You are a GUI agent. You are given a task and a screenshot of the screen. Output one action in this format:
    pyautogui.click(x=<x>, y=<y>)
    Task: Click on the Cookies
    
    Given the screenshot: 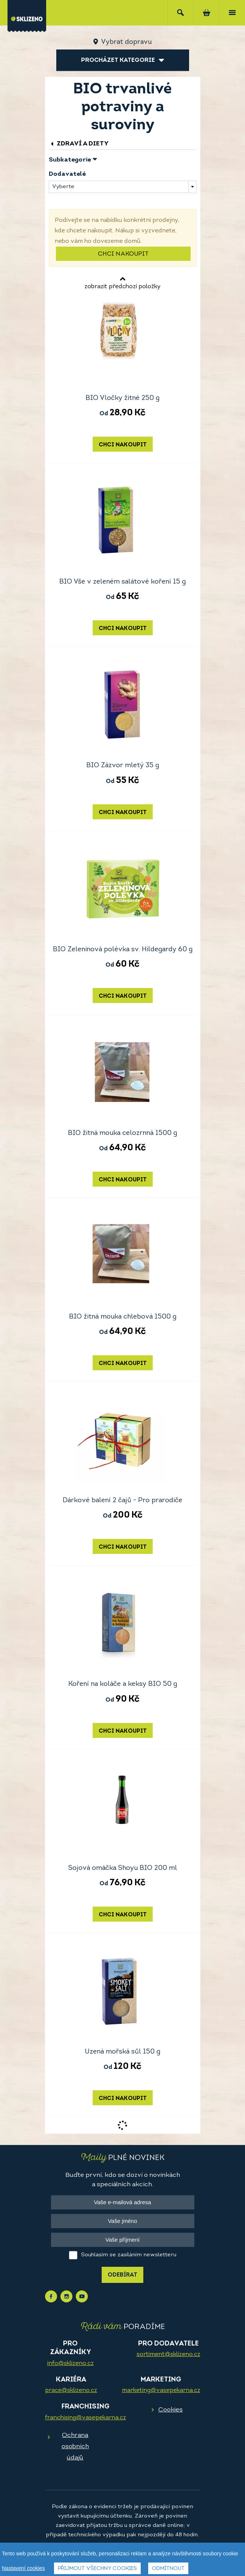 What is the action you would take?
    pyautogui.click(x=170, y=2410)
    